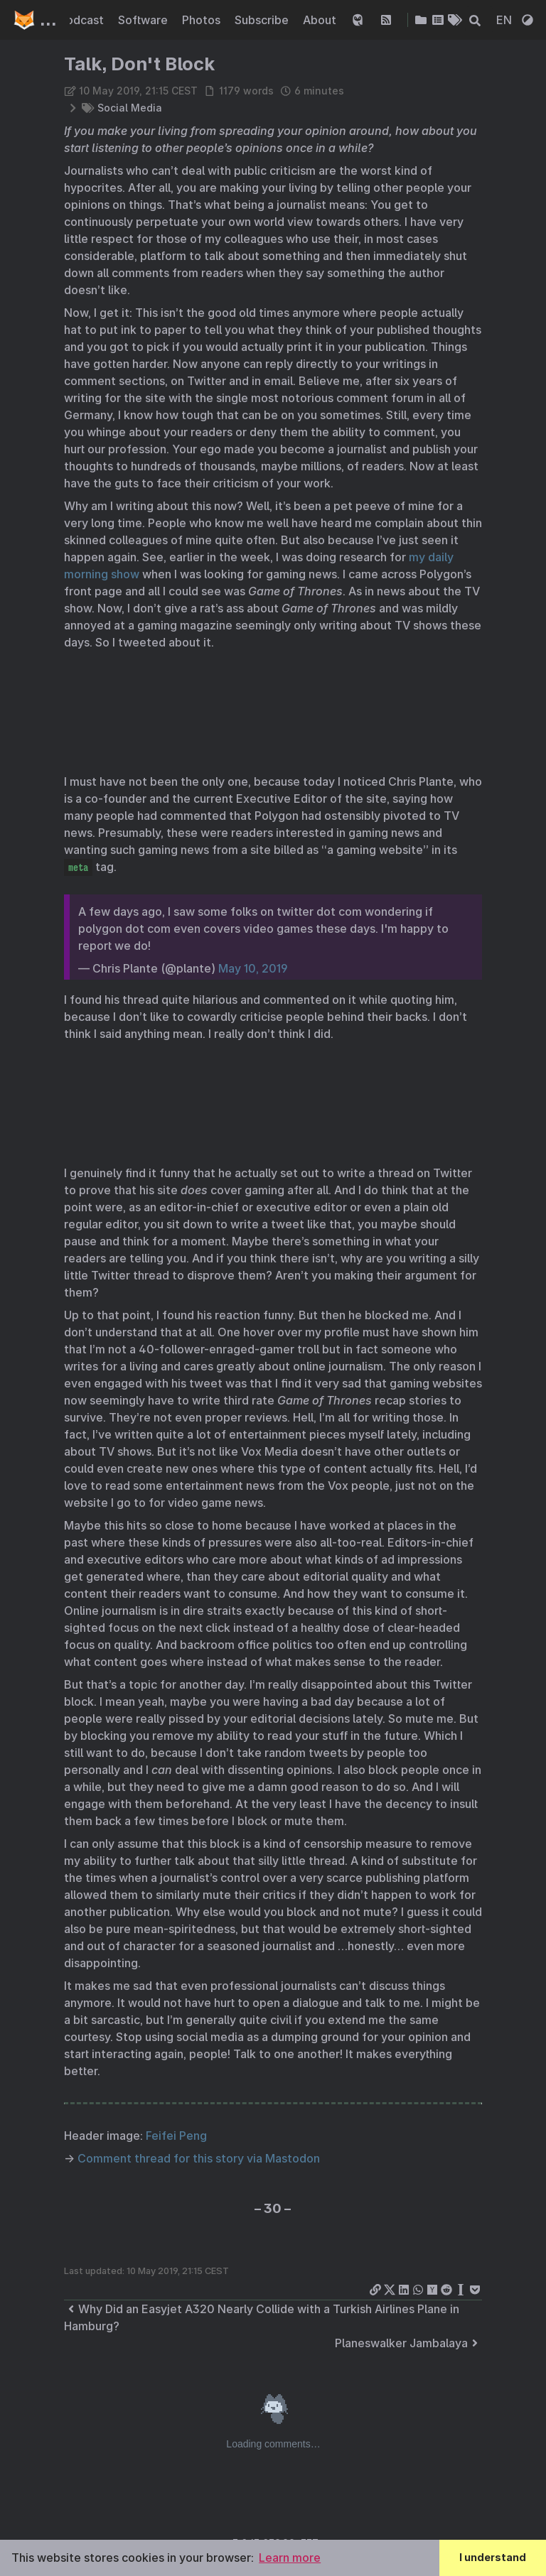  What do you see at coordinates (261, 2317) in the screenshot?
I see `Why Did an Easyjet A320 Nearly Collide with a Turkish Airlines Plane in Hamburg?` at bounding box center [261, 2317].